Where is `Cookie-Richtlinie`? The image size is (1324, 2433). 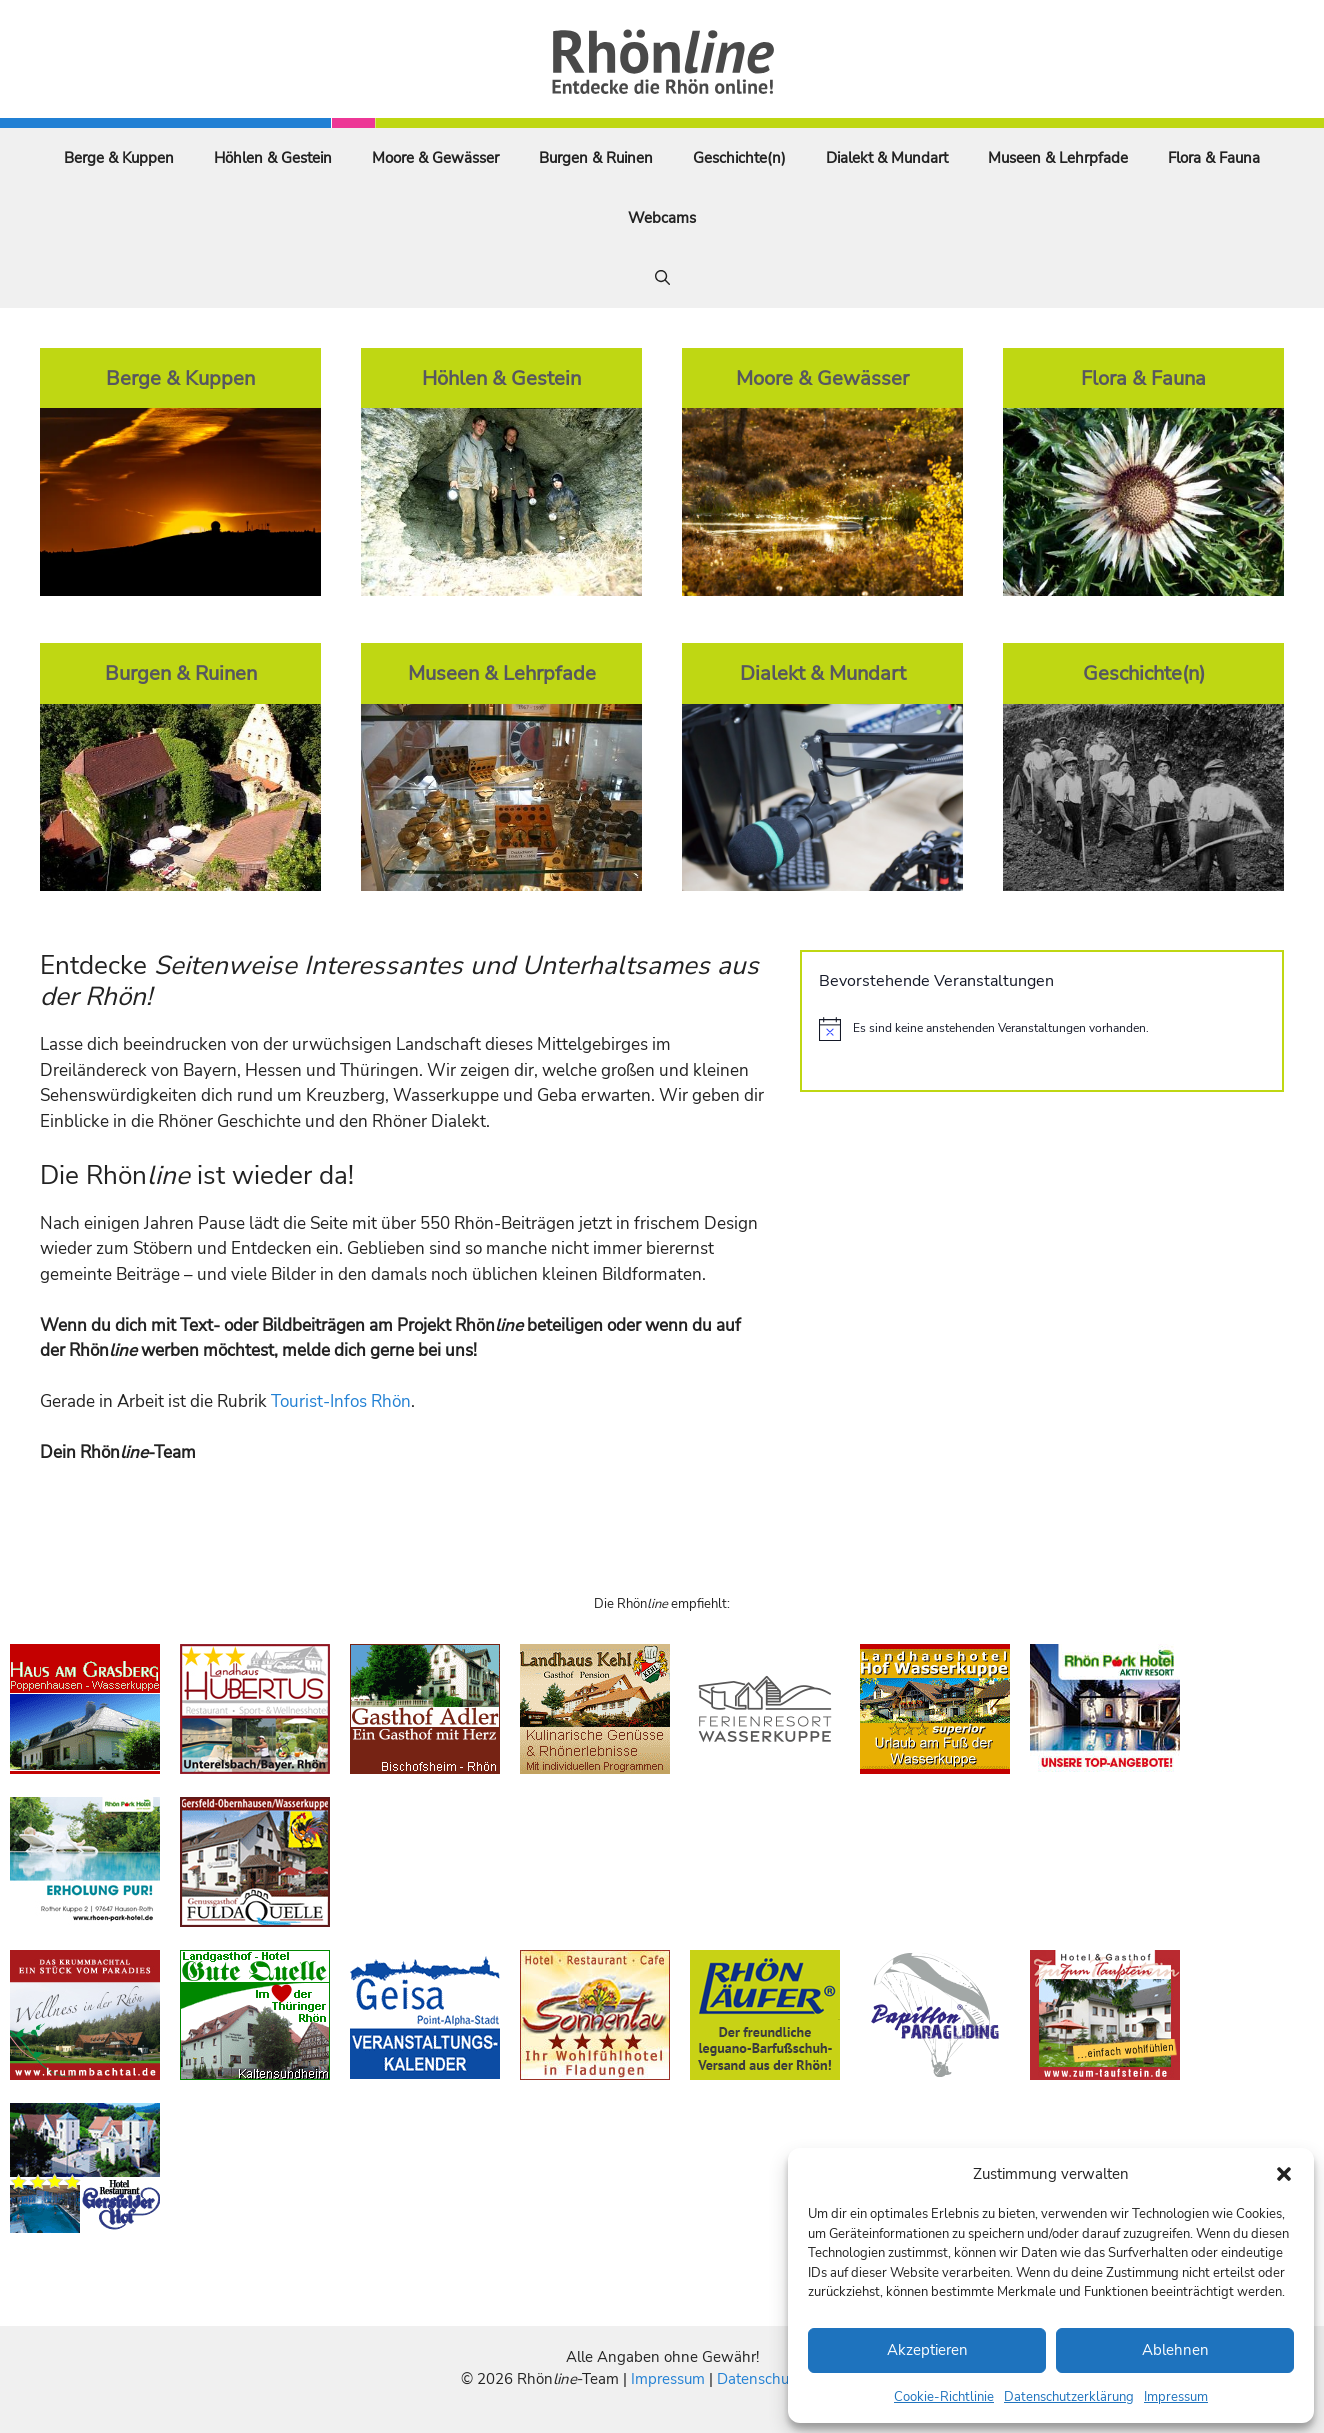 Cookie-Richtlinie is located at coordinates (944, 2397).